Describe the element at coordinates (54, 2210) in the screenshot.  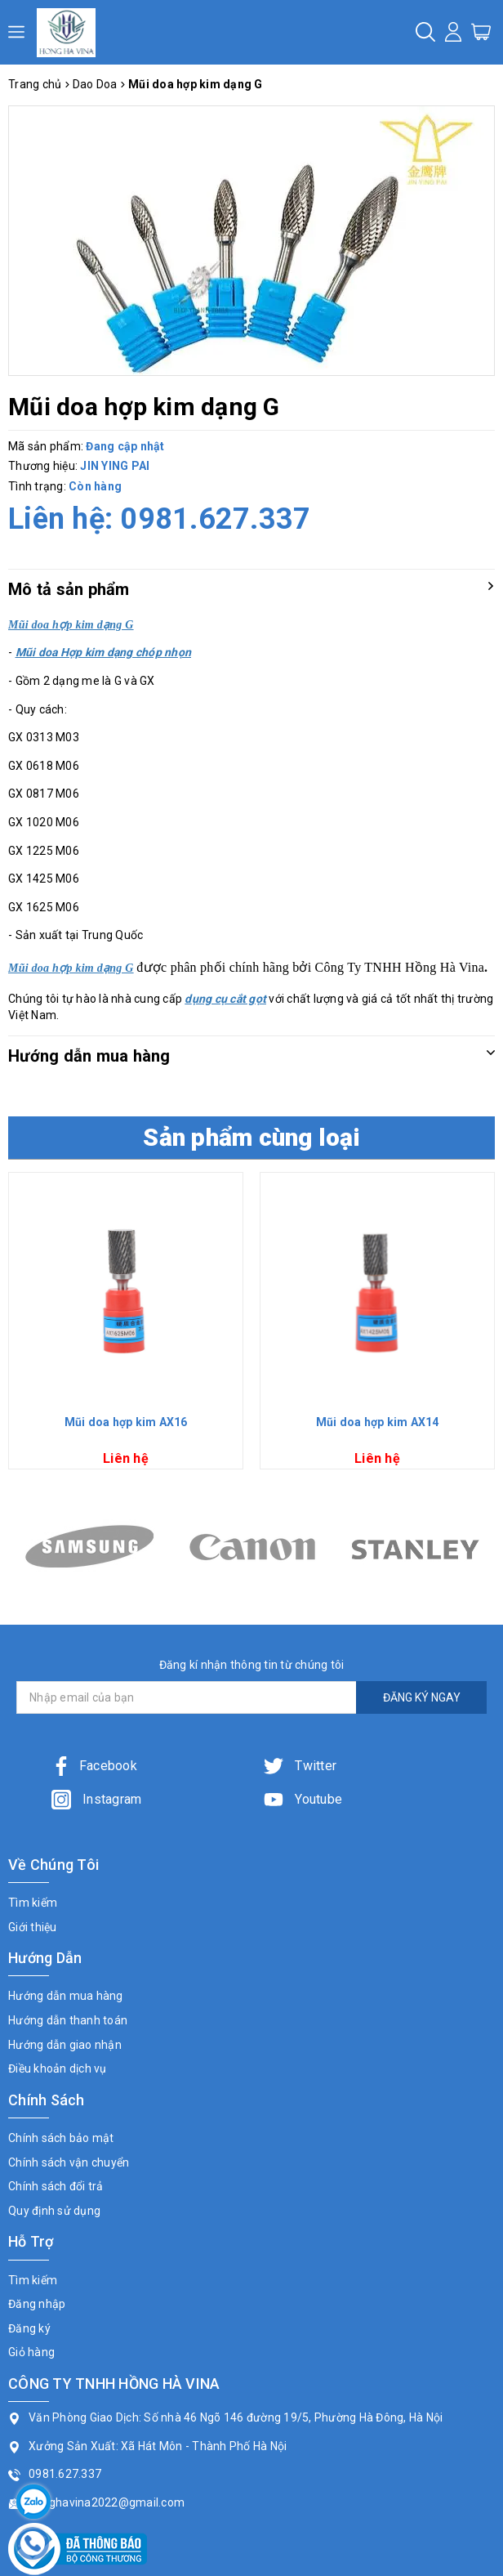
I see `Quy định sử dụng` at that location.